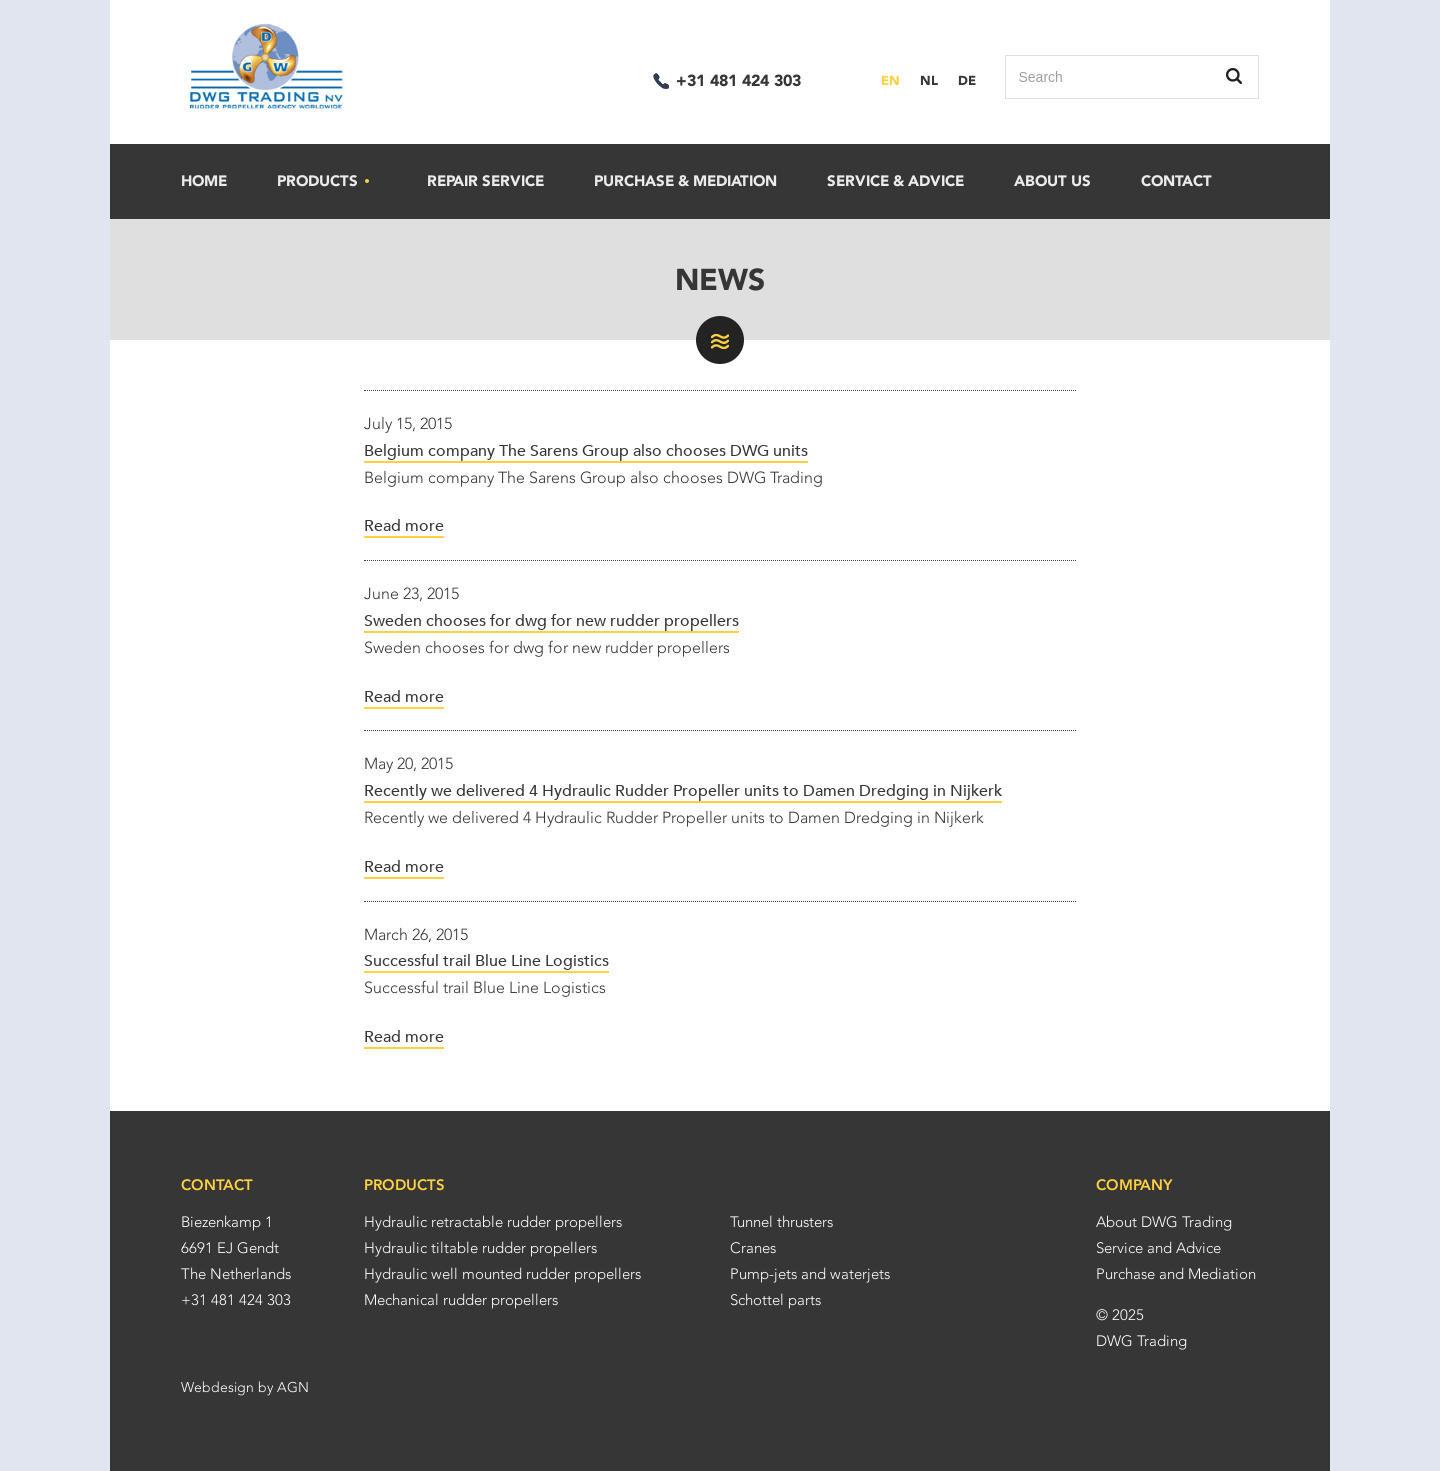 This screenshot has height=1471, width=1440. Describe the element at coordinates (781, 1222) in the screenshot. I see `Tunnel thrusters` at that location.